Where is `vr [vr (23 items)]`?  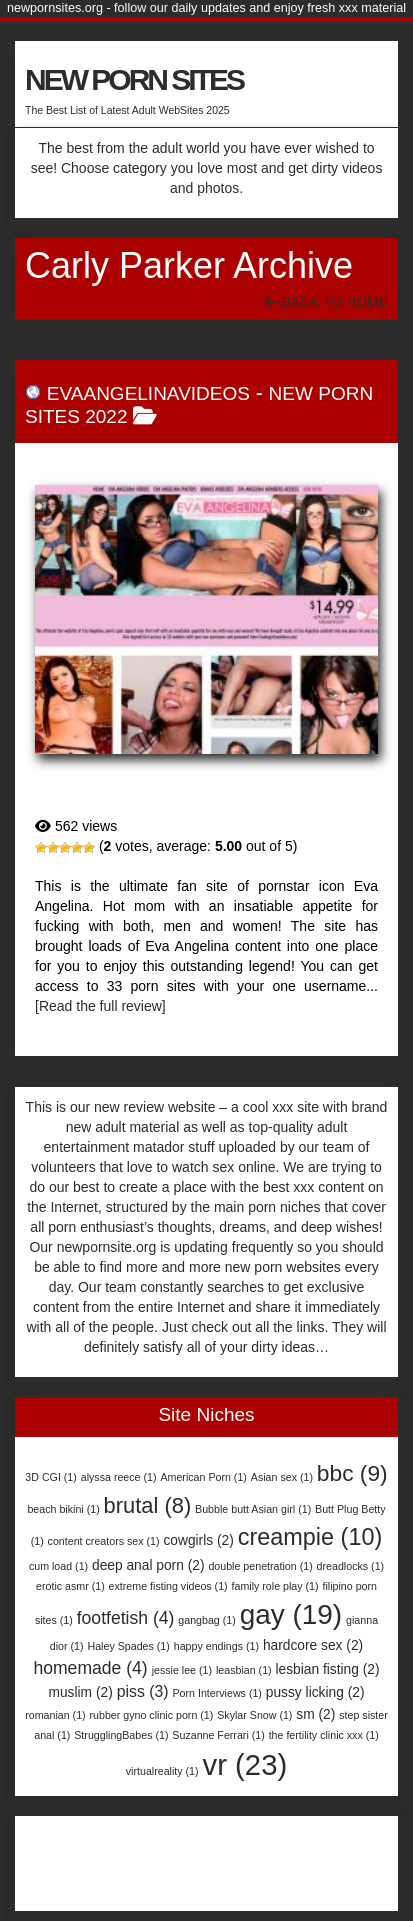 vr [vr (23 items)] is located at coordinates (244, 1764).